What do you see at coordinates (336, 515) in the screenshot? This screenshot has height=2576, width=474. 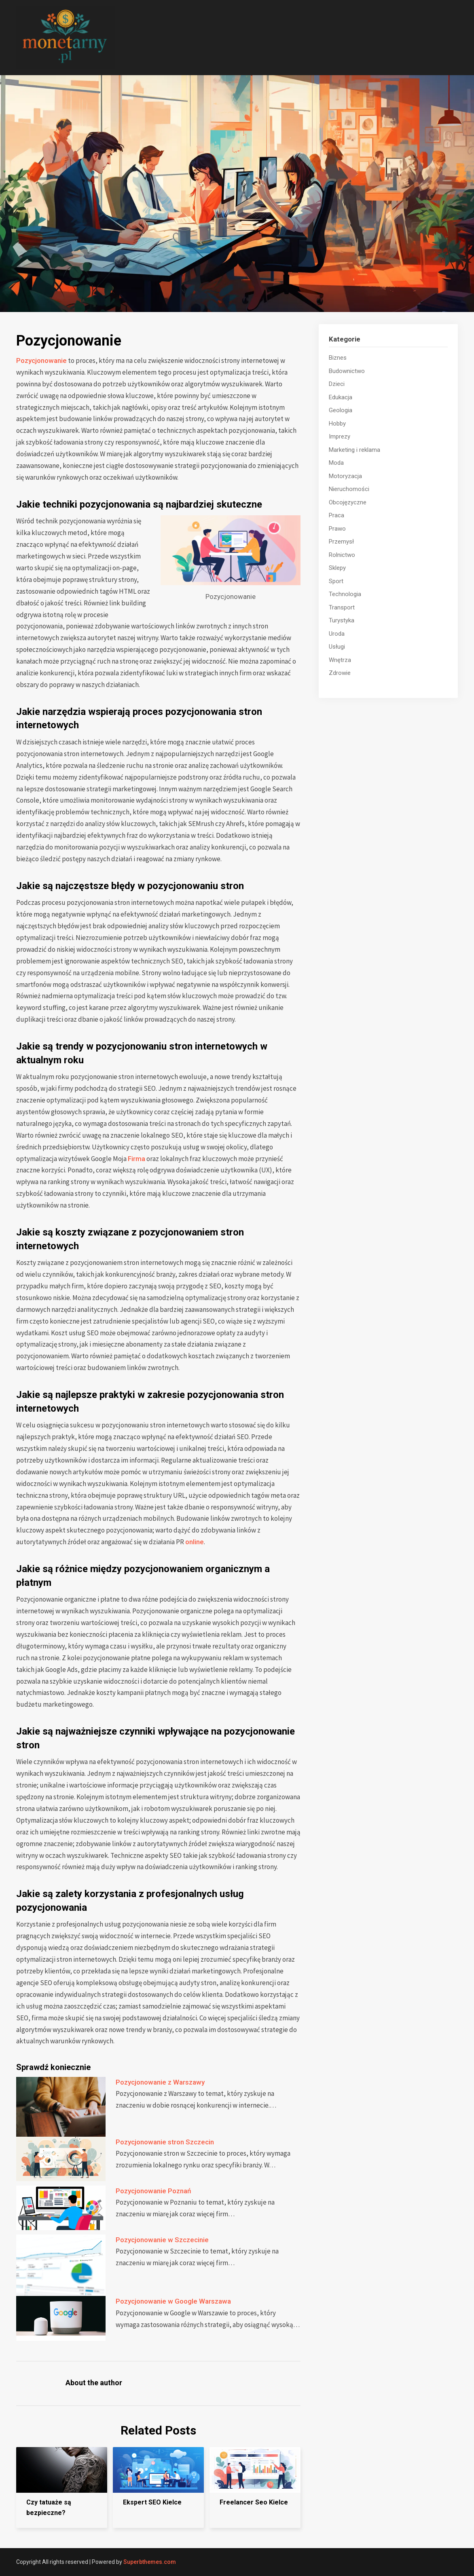 I see `Praca` at bounding box center [336, 515].